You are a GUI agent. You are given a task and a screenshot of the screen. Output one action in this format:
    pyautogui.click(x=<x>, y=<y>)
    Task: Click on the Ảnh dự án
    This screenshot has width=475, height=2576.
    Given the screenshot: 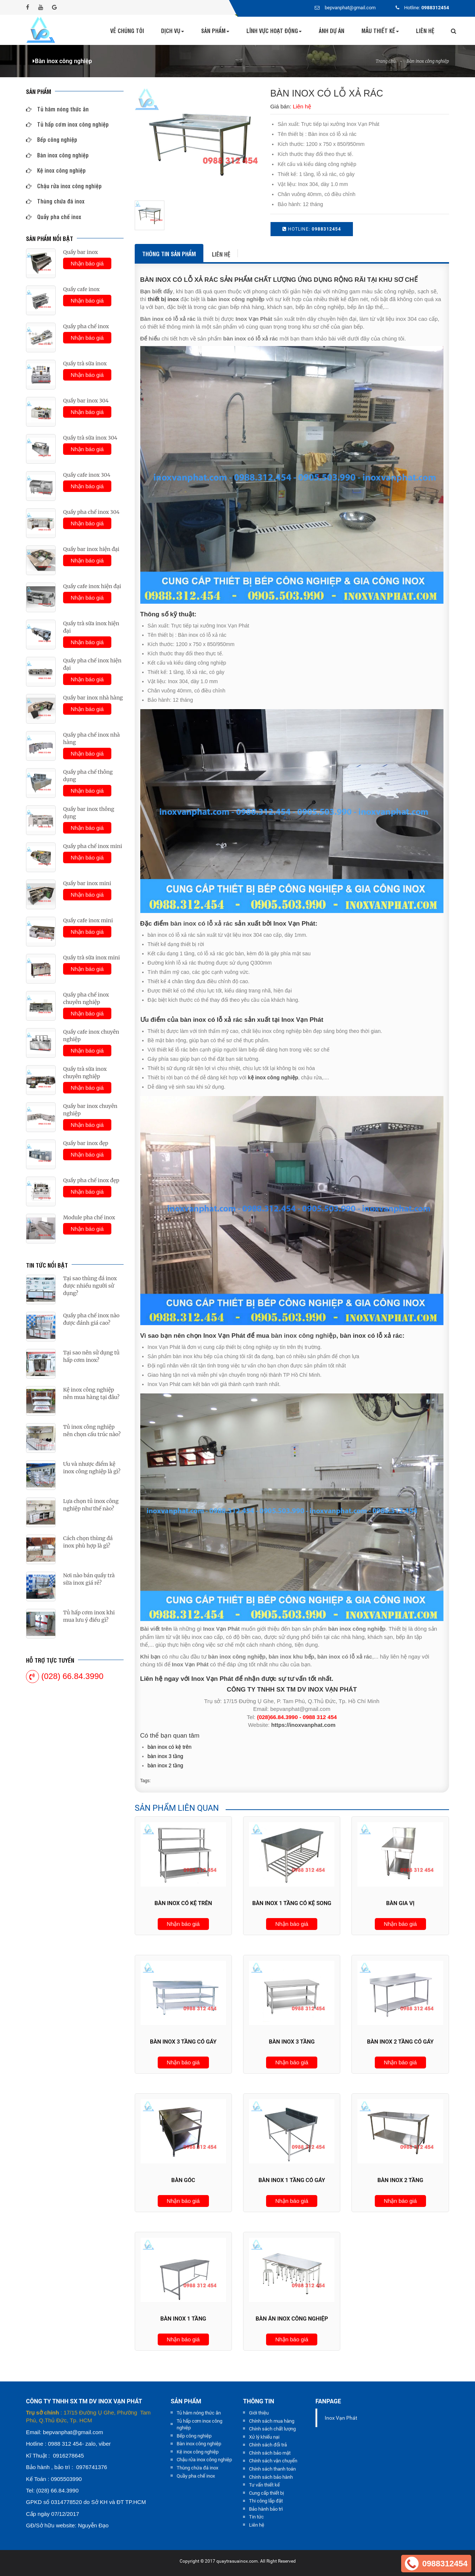 What is the action you would take?
    pyautogui.click(x=331, y=31)
    